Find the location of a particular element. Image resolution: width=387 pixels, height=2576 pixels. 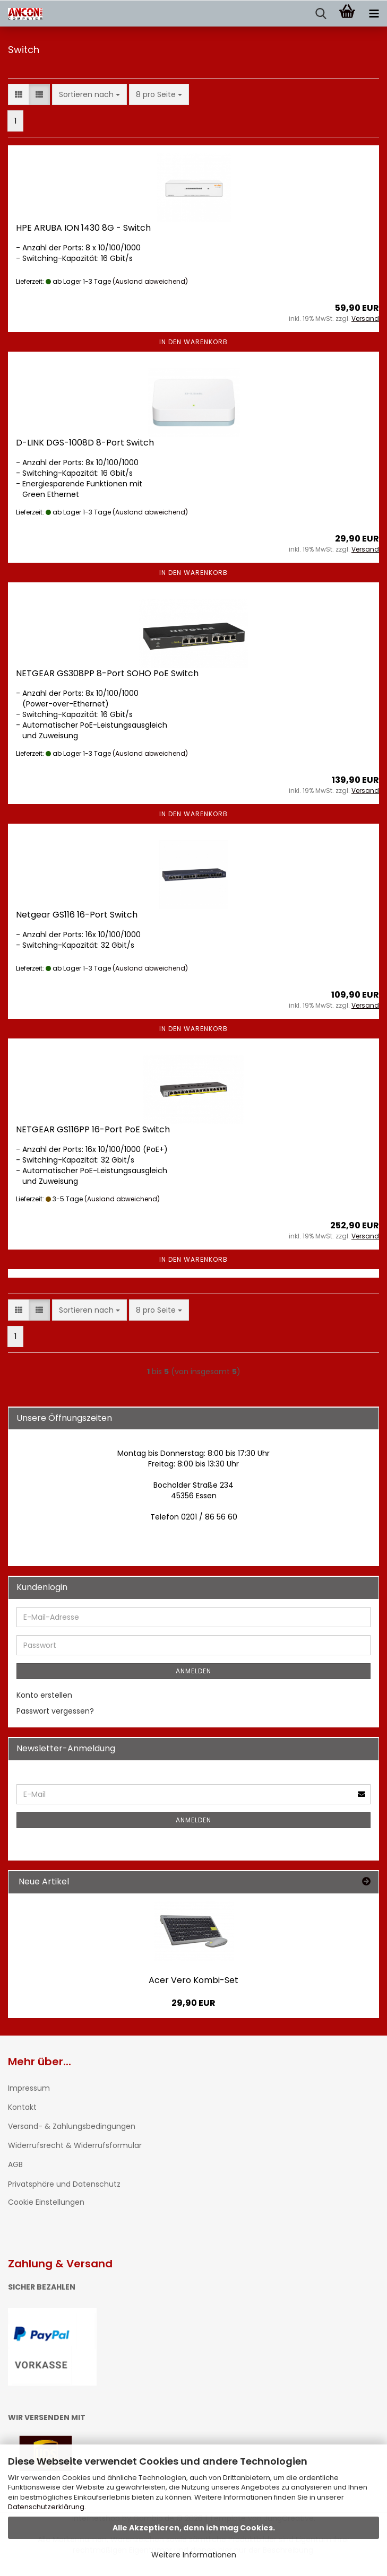

Cookie Einstellungen is located at coordinates (46, 2202).